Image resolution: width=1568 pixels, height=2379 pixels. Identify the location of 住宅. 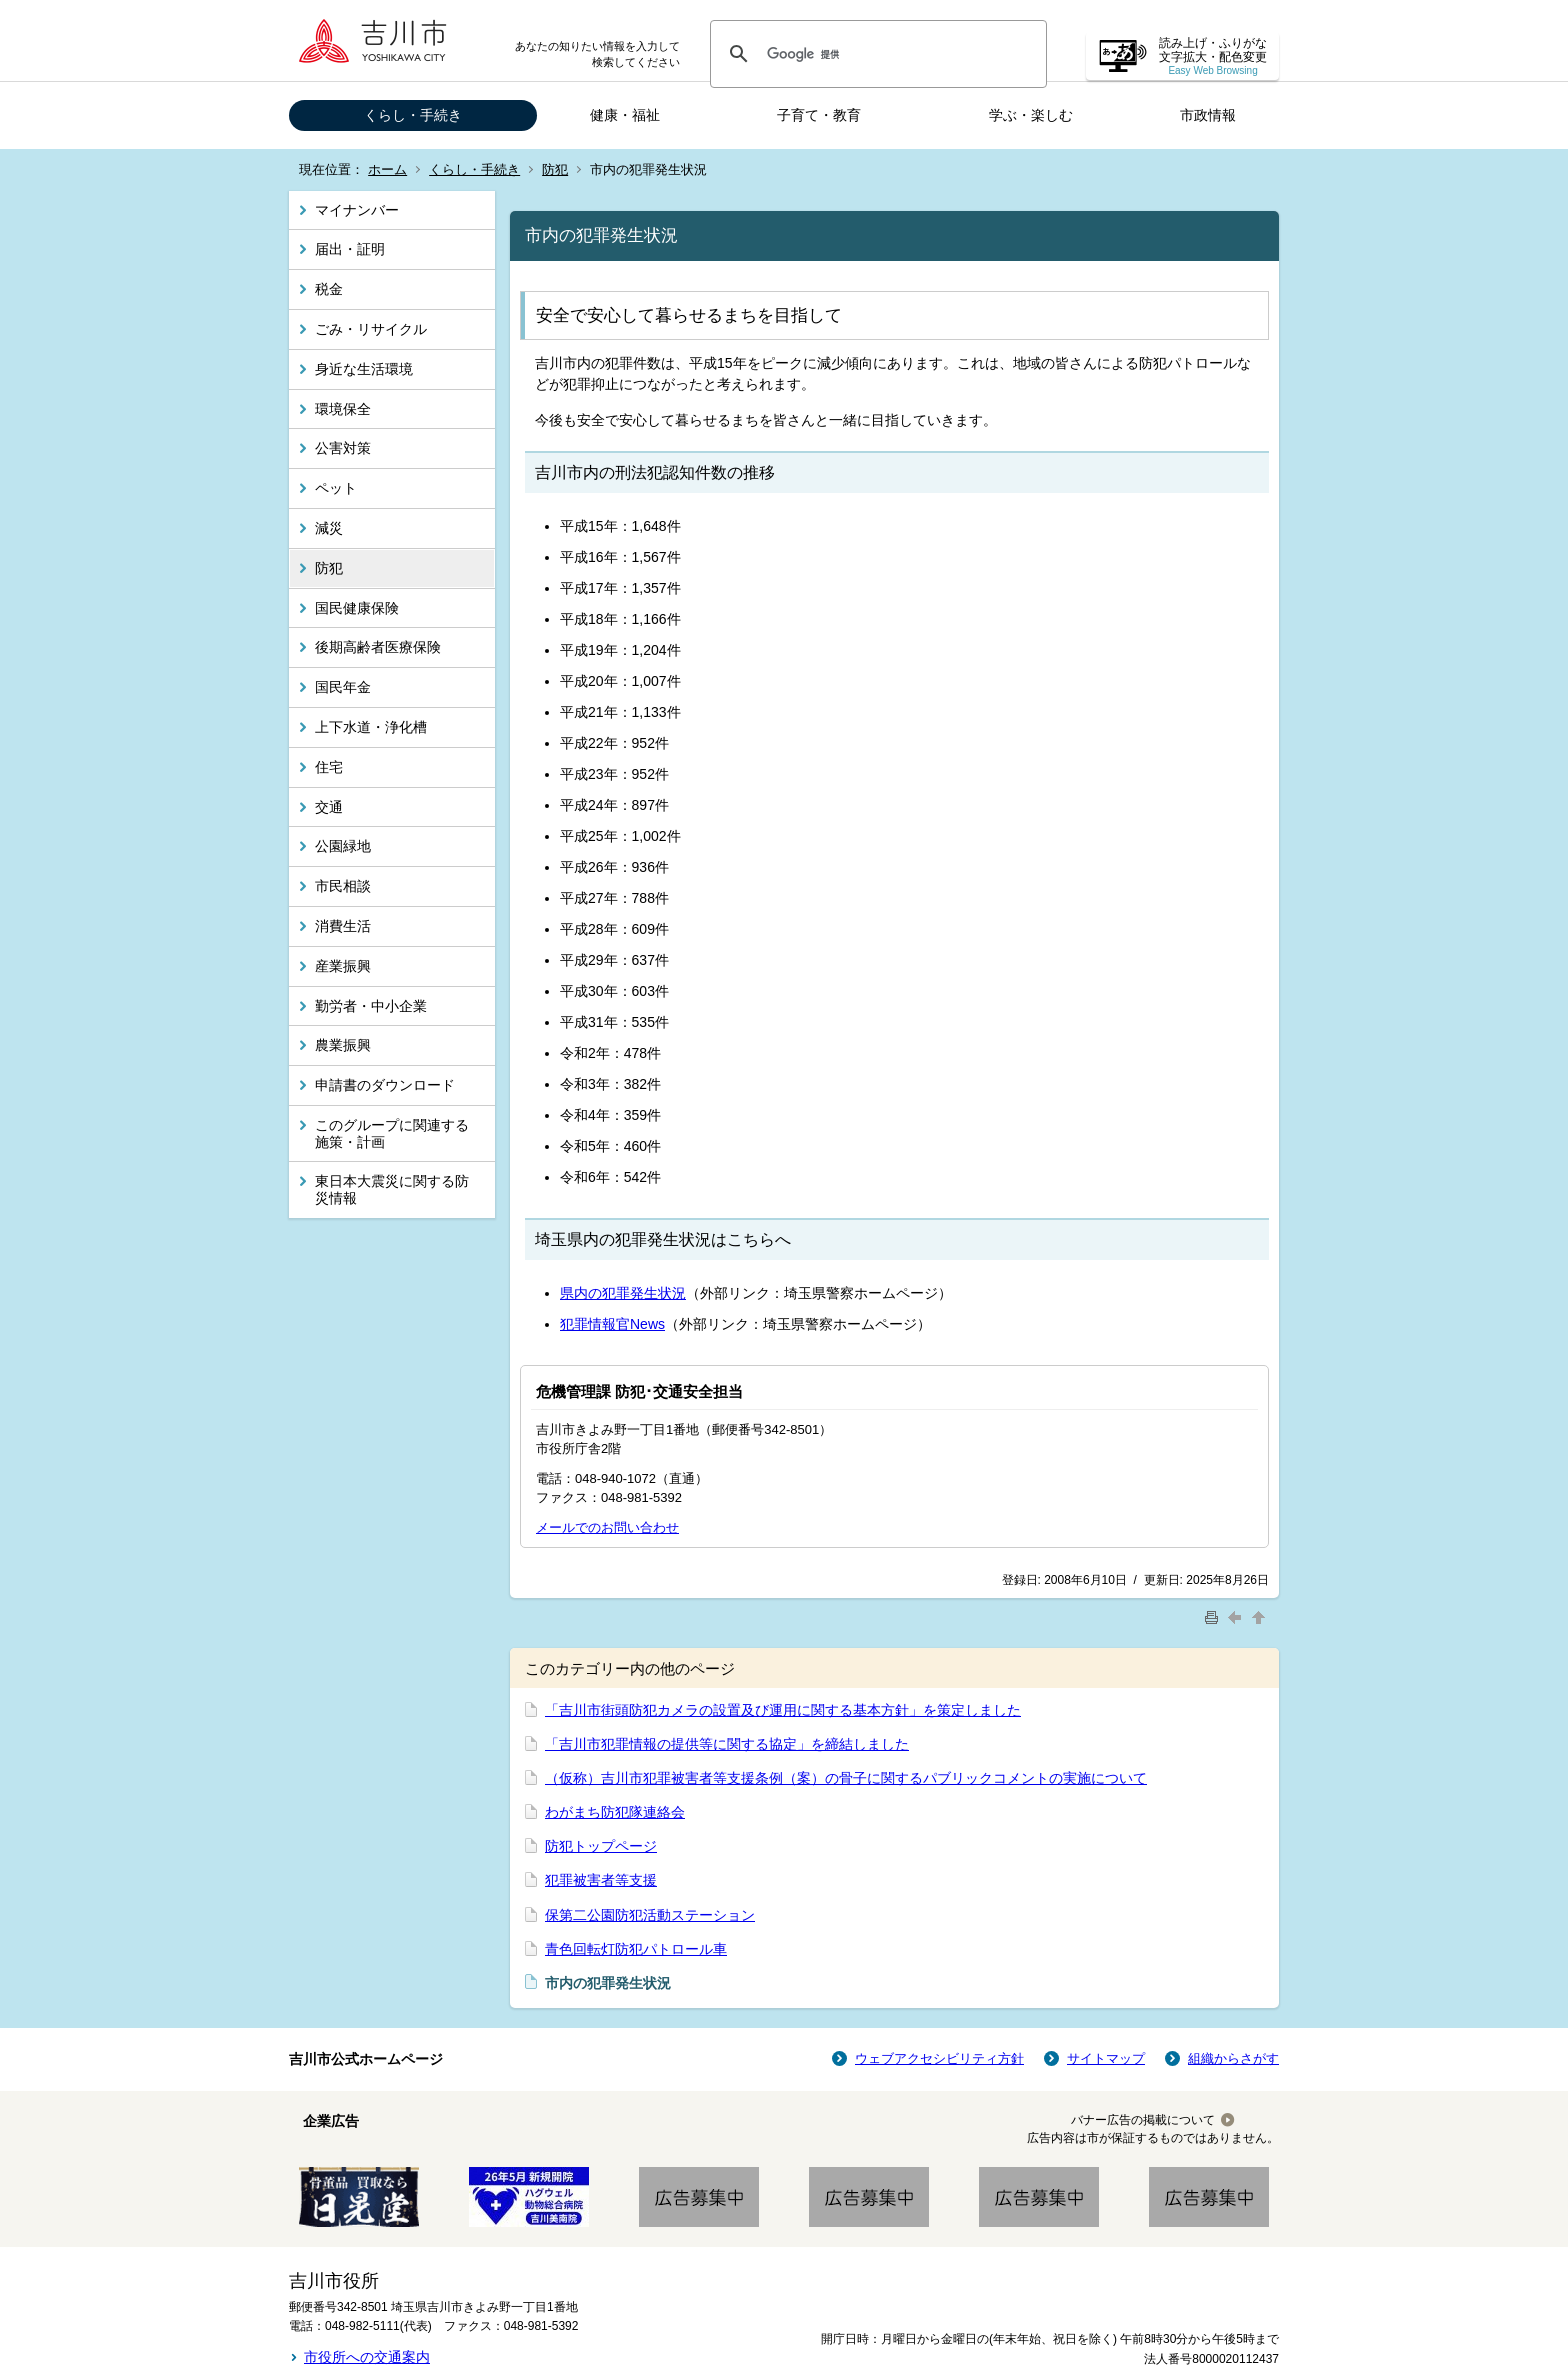
(329, 767).